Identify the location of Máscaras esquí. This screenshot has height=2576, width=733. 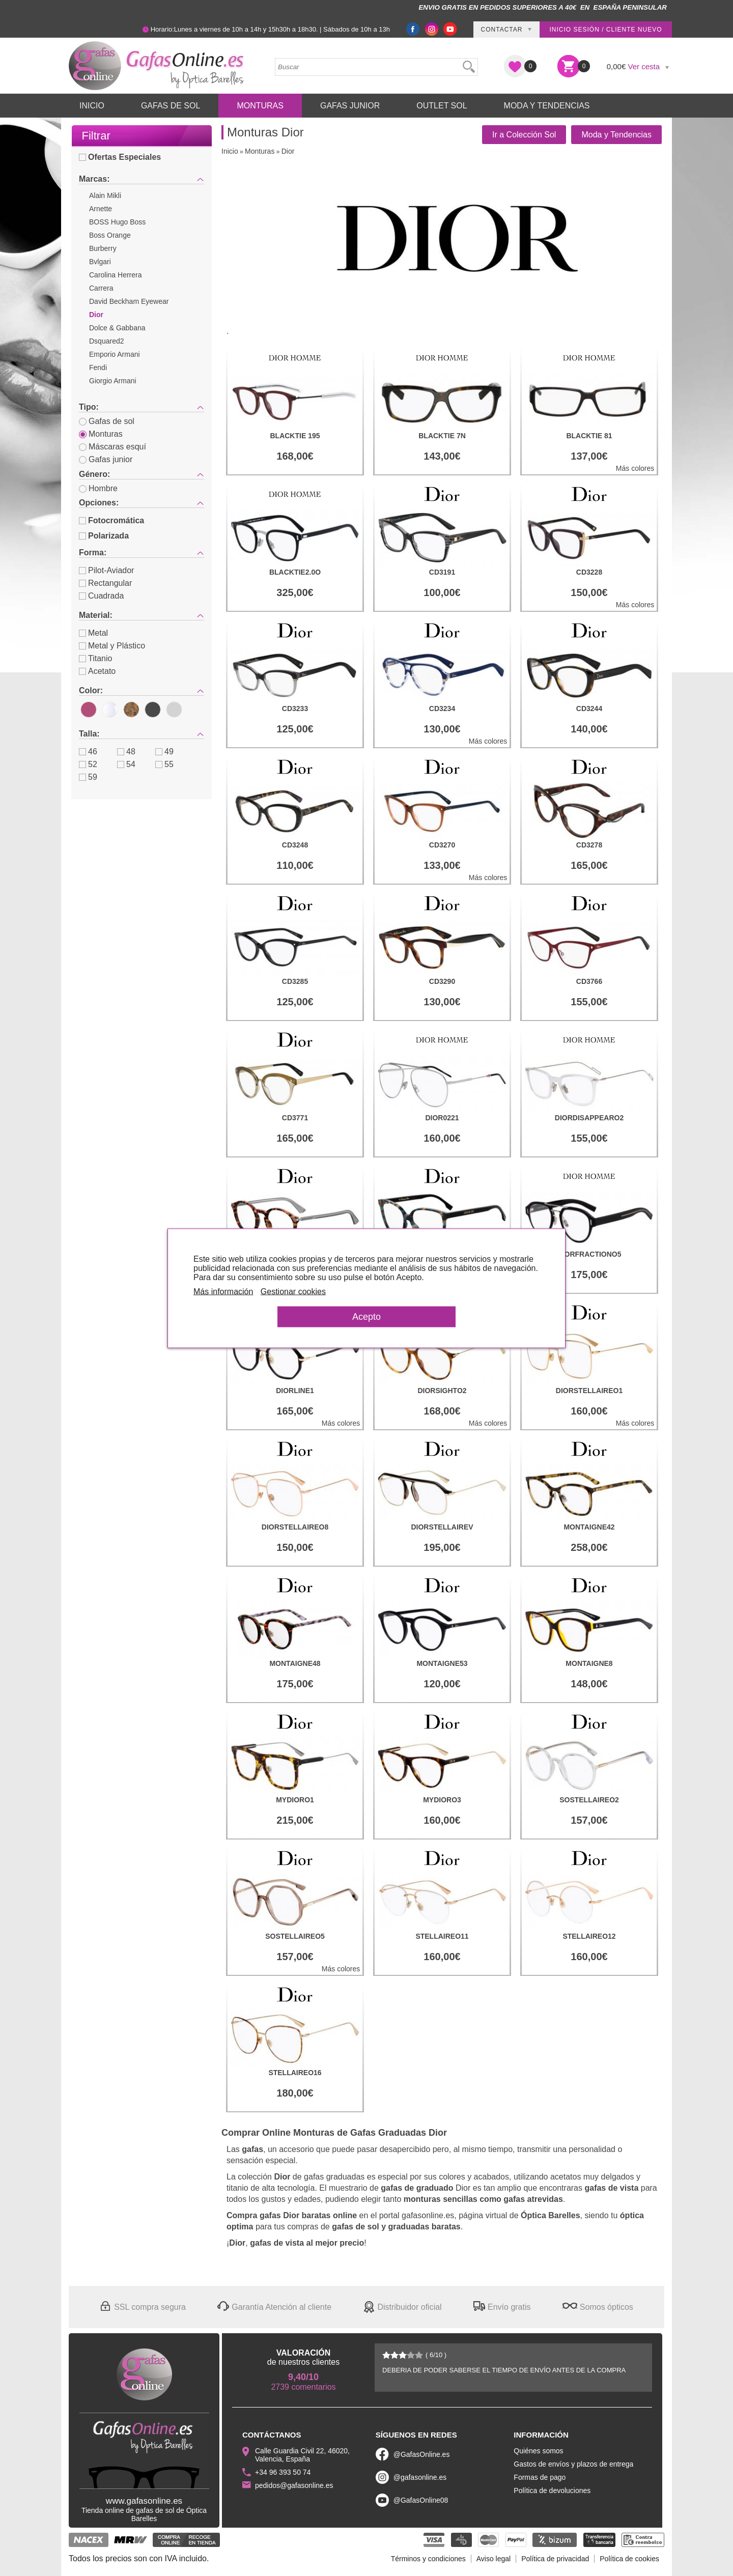
(112, 446).